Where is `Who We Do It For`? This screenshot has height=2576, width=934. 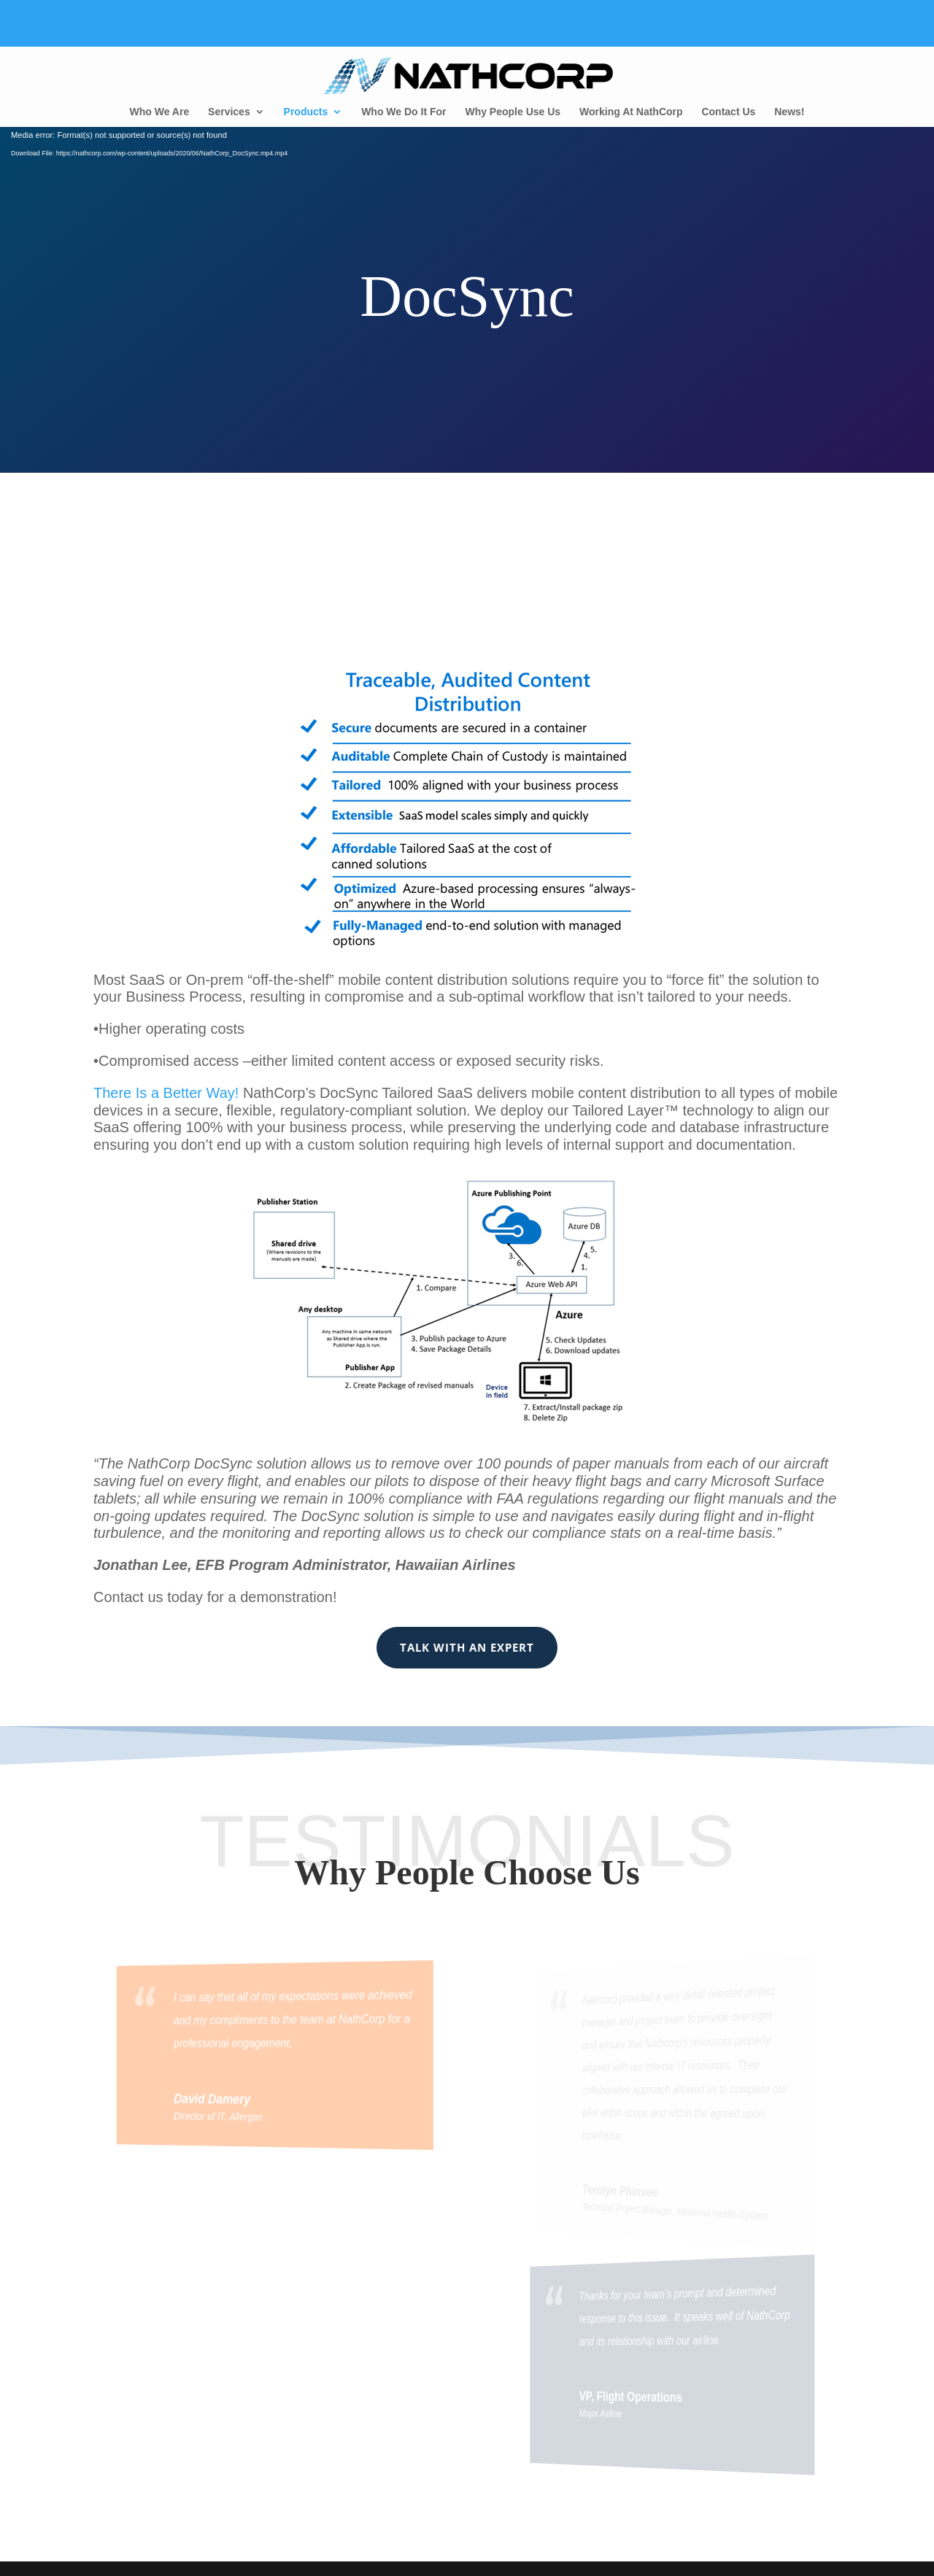 Who We Do It For is located at coordinates (403, 112).